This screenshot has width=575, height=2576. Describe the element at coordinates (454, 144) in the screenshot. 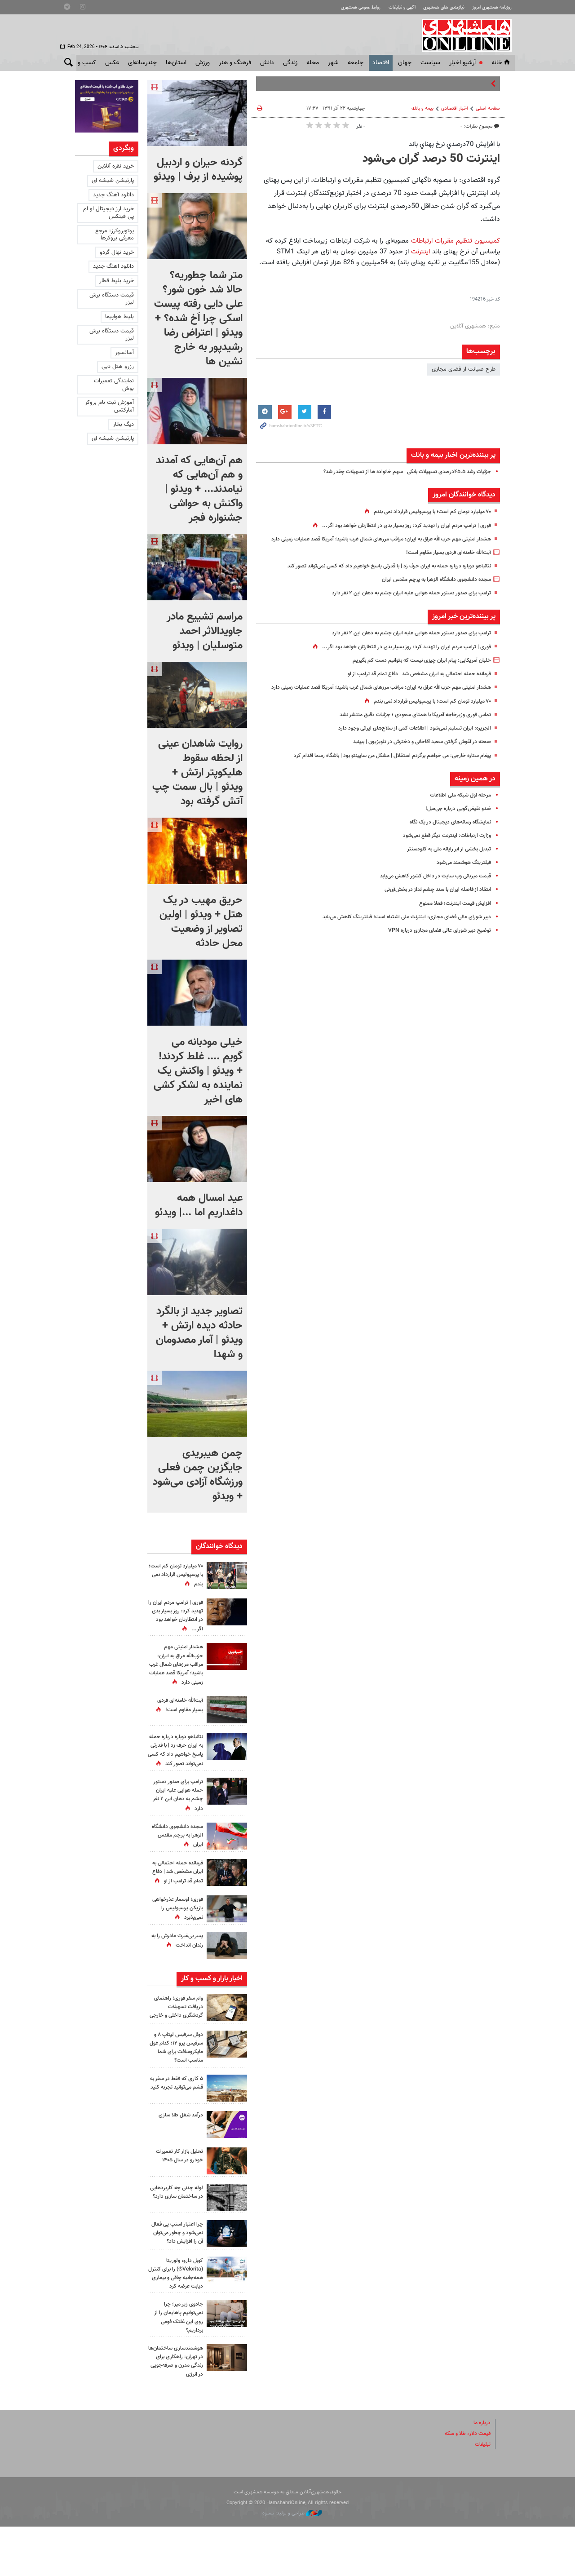

I see `با افزايش 70درصدي نرخ پهناي باند` at that location.